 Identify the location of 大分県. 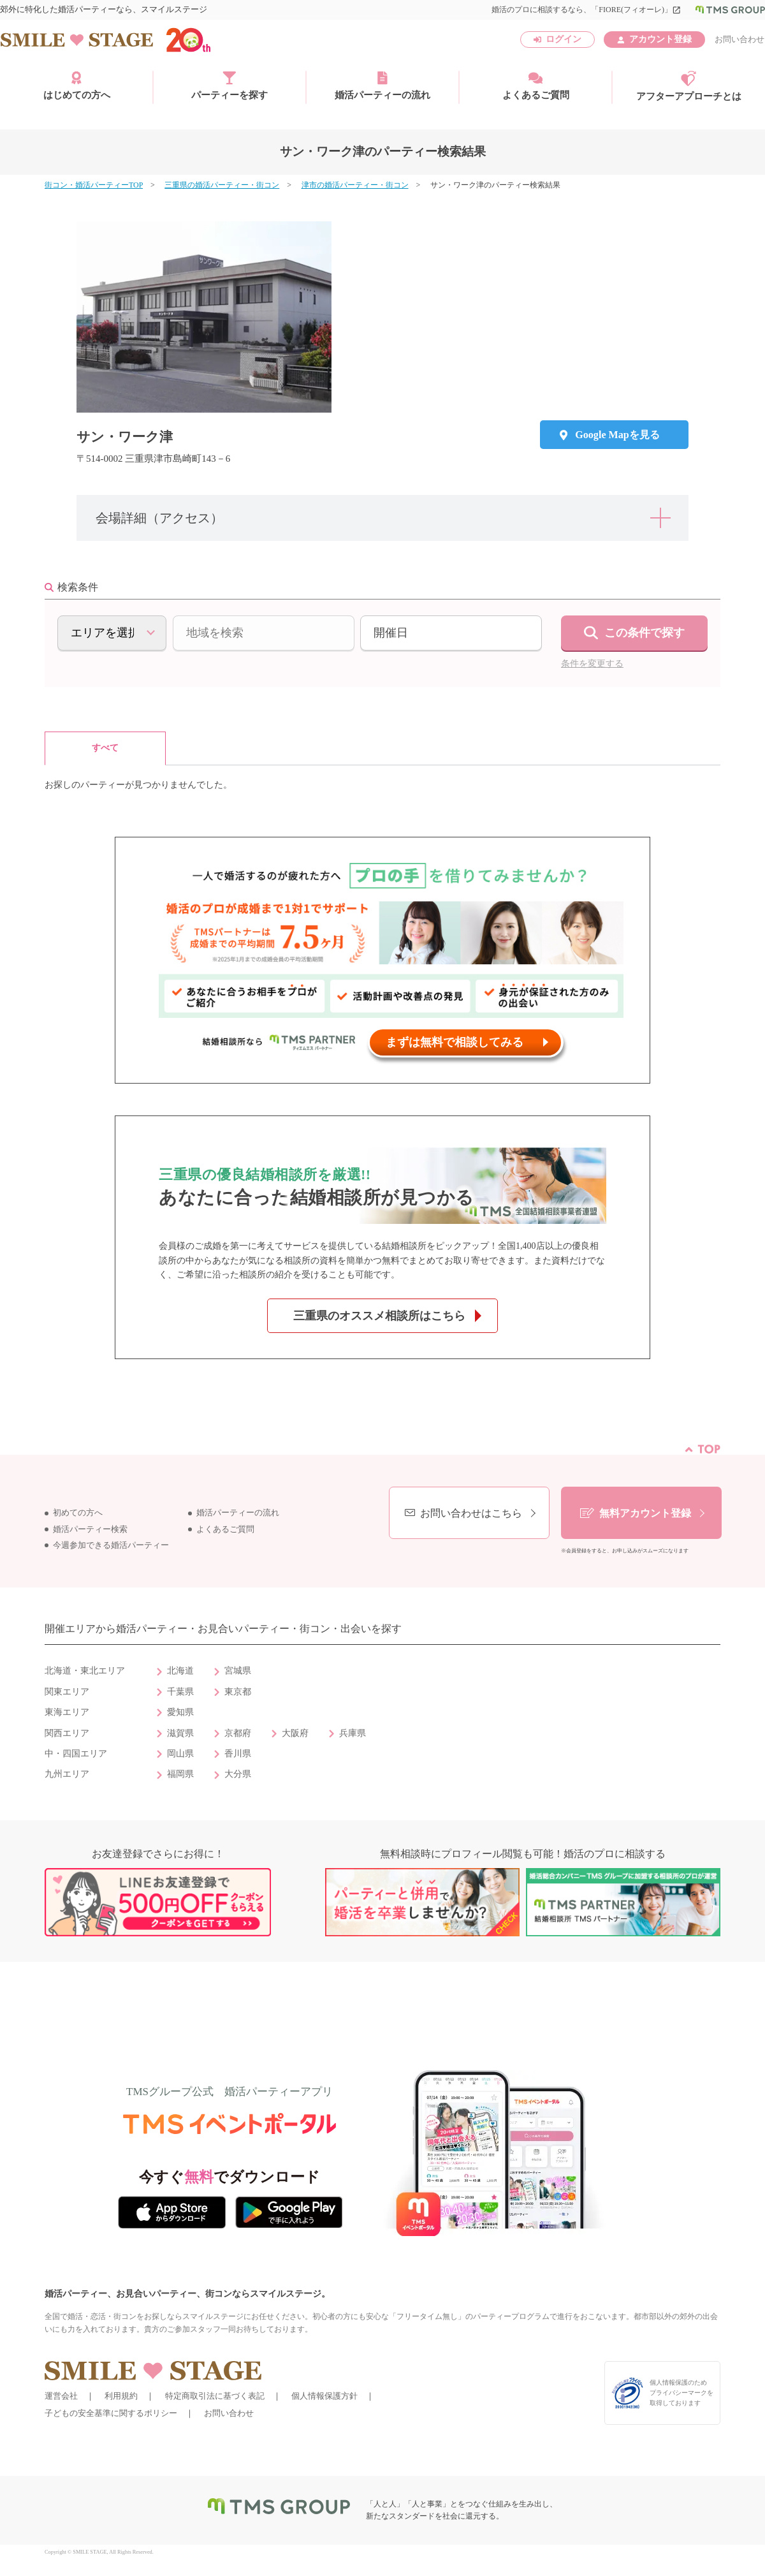
(237, 1774).